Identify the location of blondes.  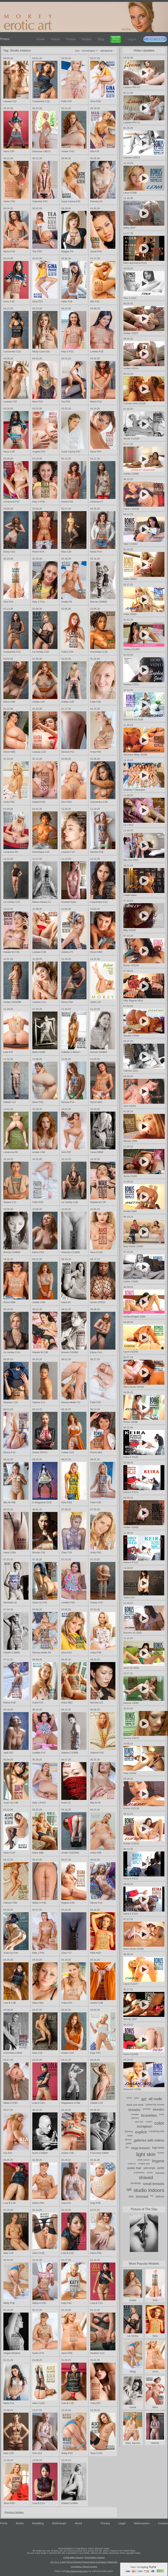
(158, 2109).